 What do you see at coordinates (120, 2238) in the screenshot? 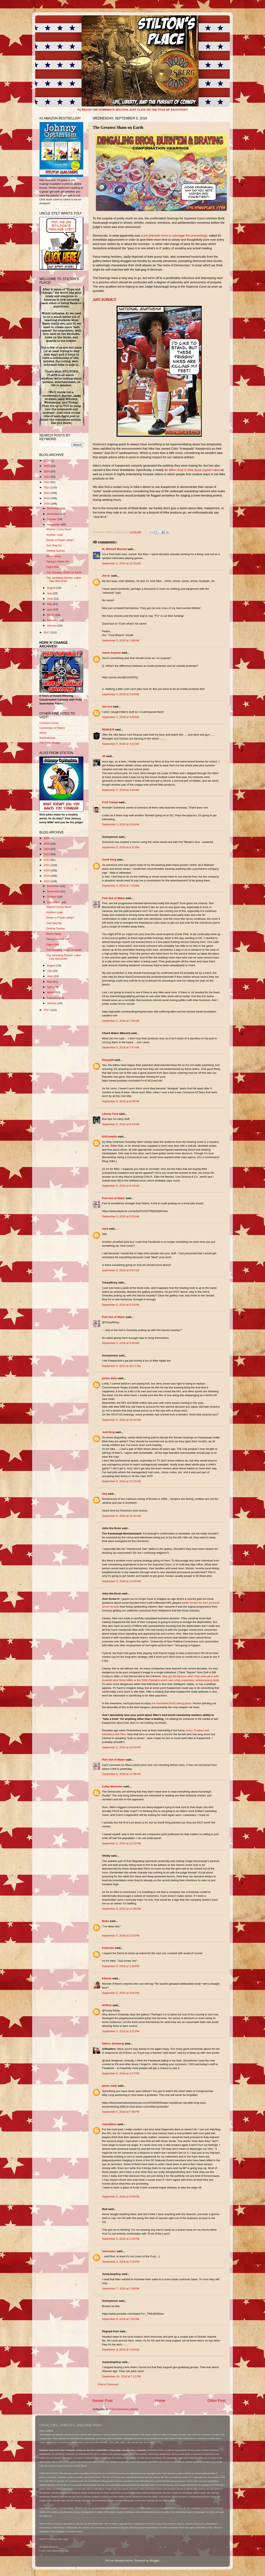
I see `September 6, 2018 at 2:34 PM` at bounding box center [120, 2238].